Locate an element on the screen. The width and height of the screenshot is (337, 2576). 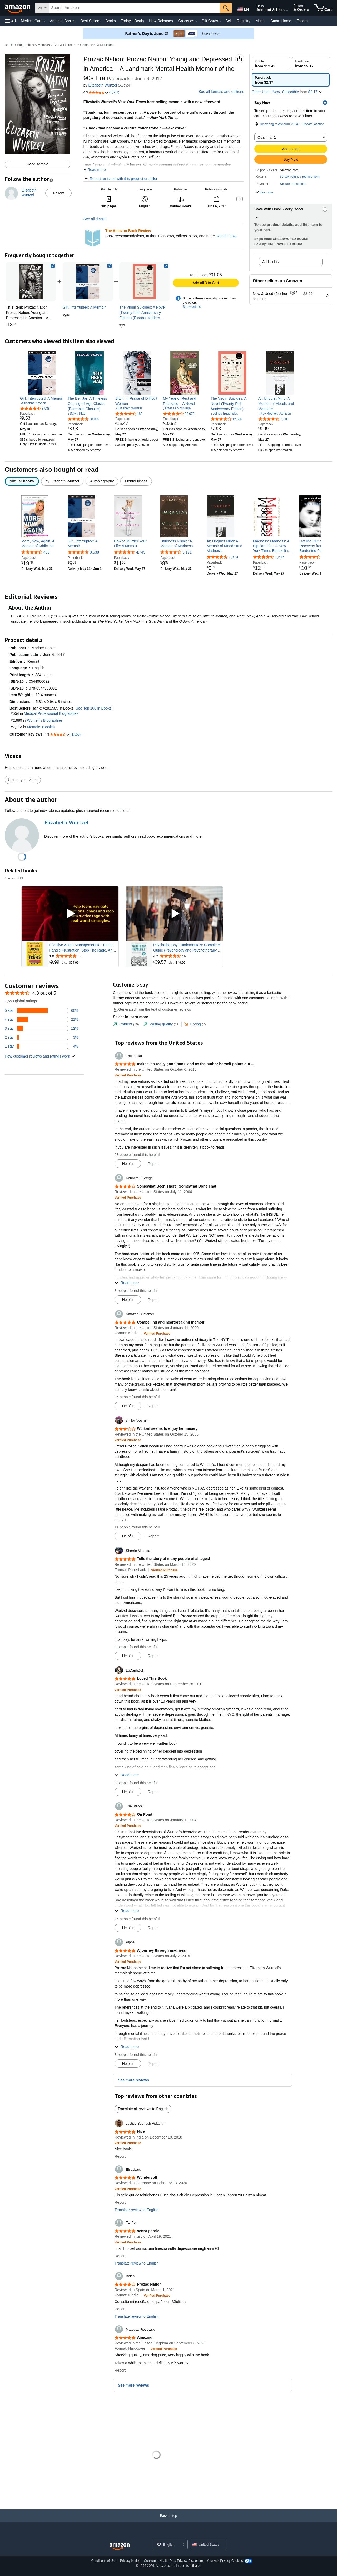
Follow is located at coordinates (58, 193).